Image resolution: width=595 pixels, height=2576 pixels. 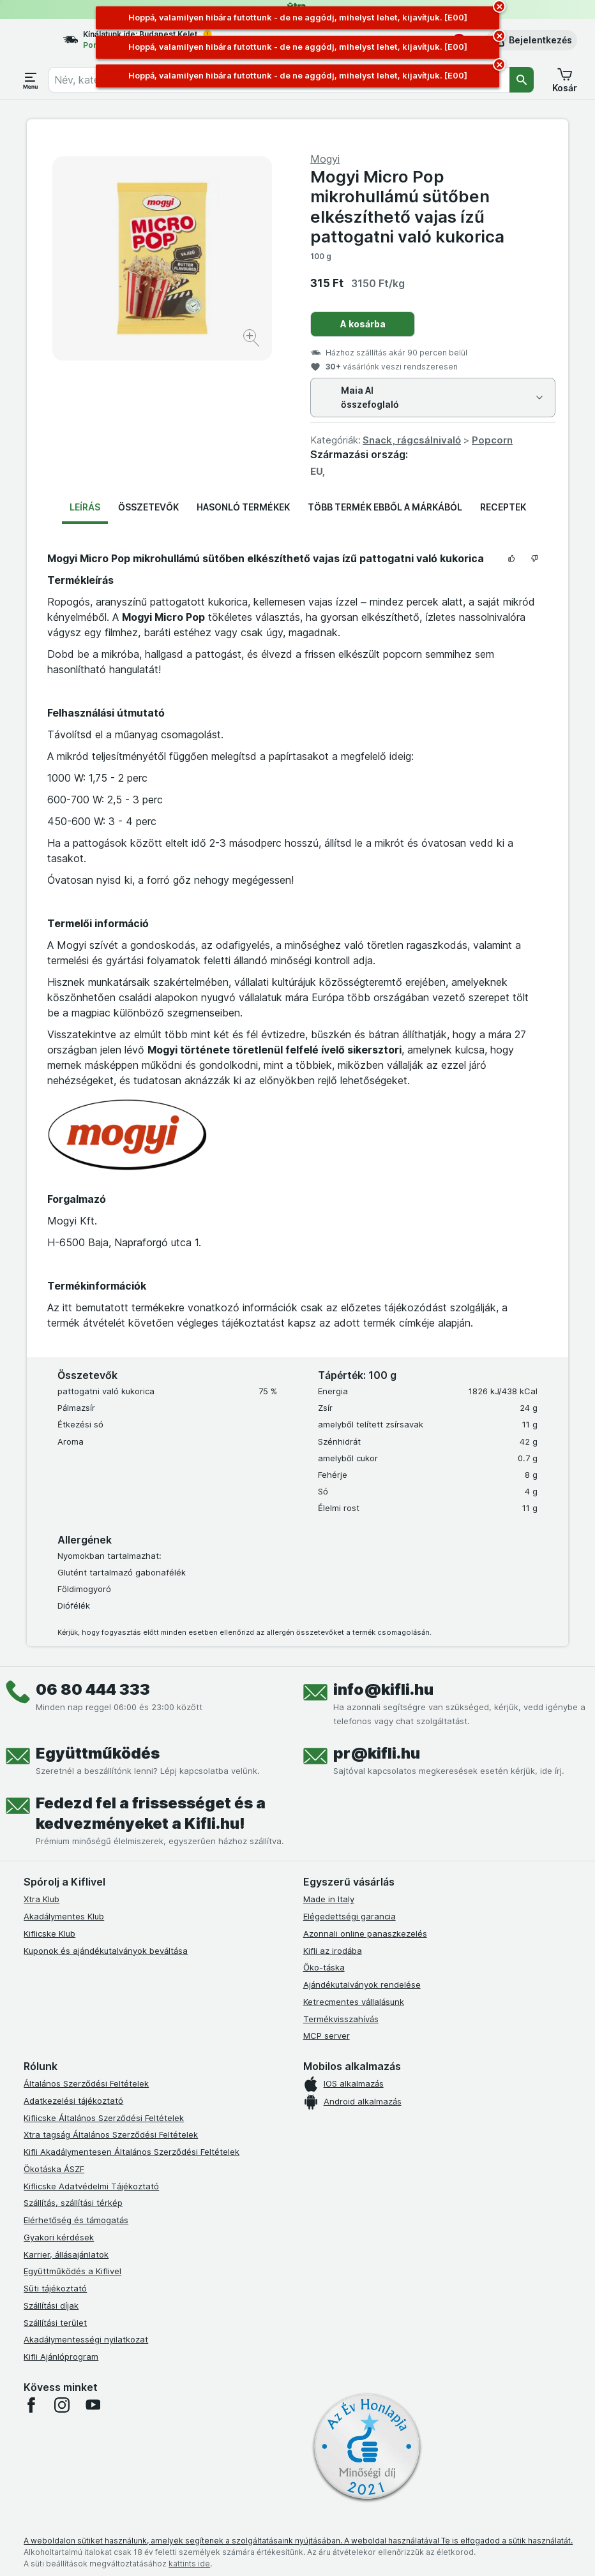 What do you see at coordinates (349, 1916) in the screenshot?
I see `Elégedettségi garancia` at bounding box center [349, 1916].